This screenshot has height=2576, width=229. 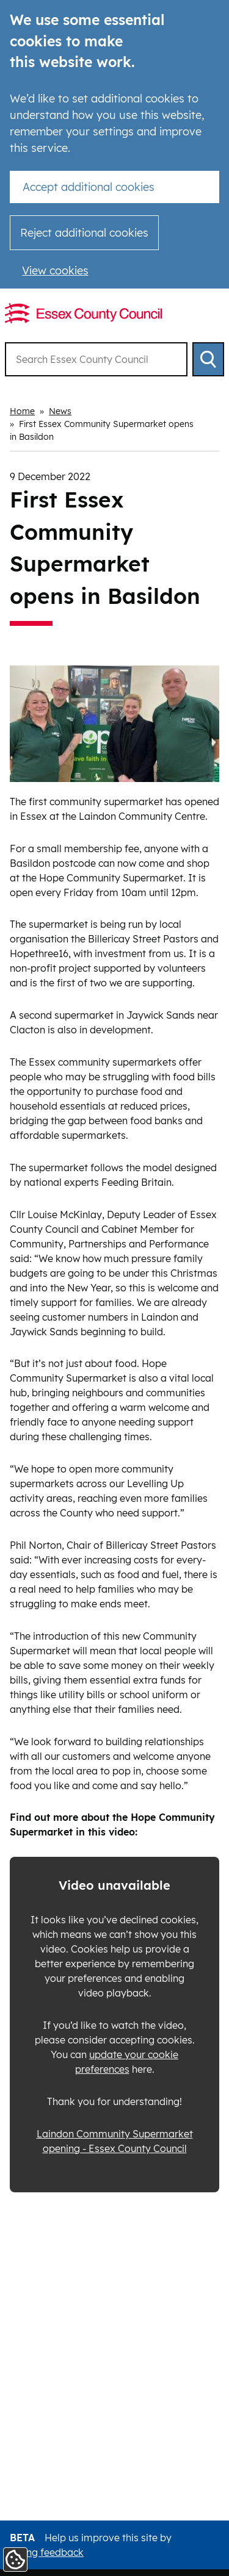 I want to click on Reject additional cookies, so click(x=84, y=233).